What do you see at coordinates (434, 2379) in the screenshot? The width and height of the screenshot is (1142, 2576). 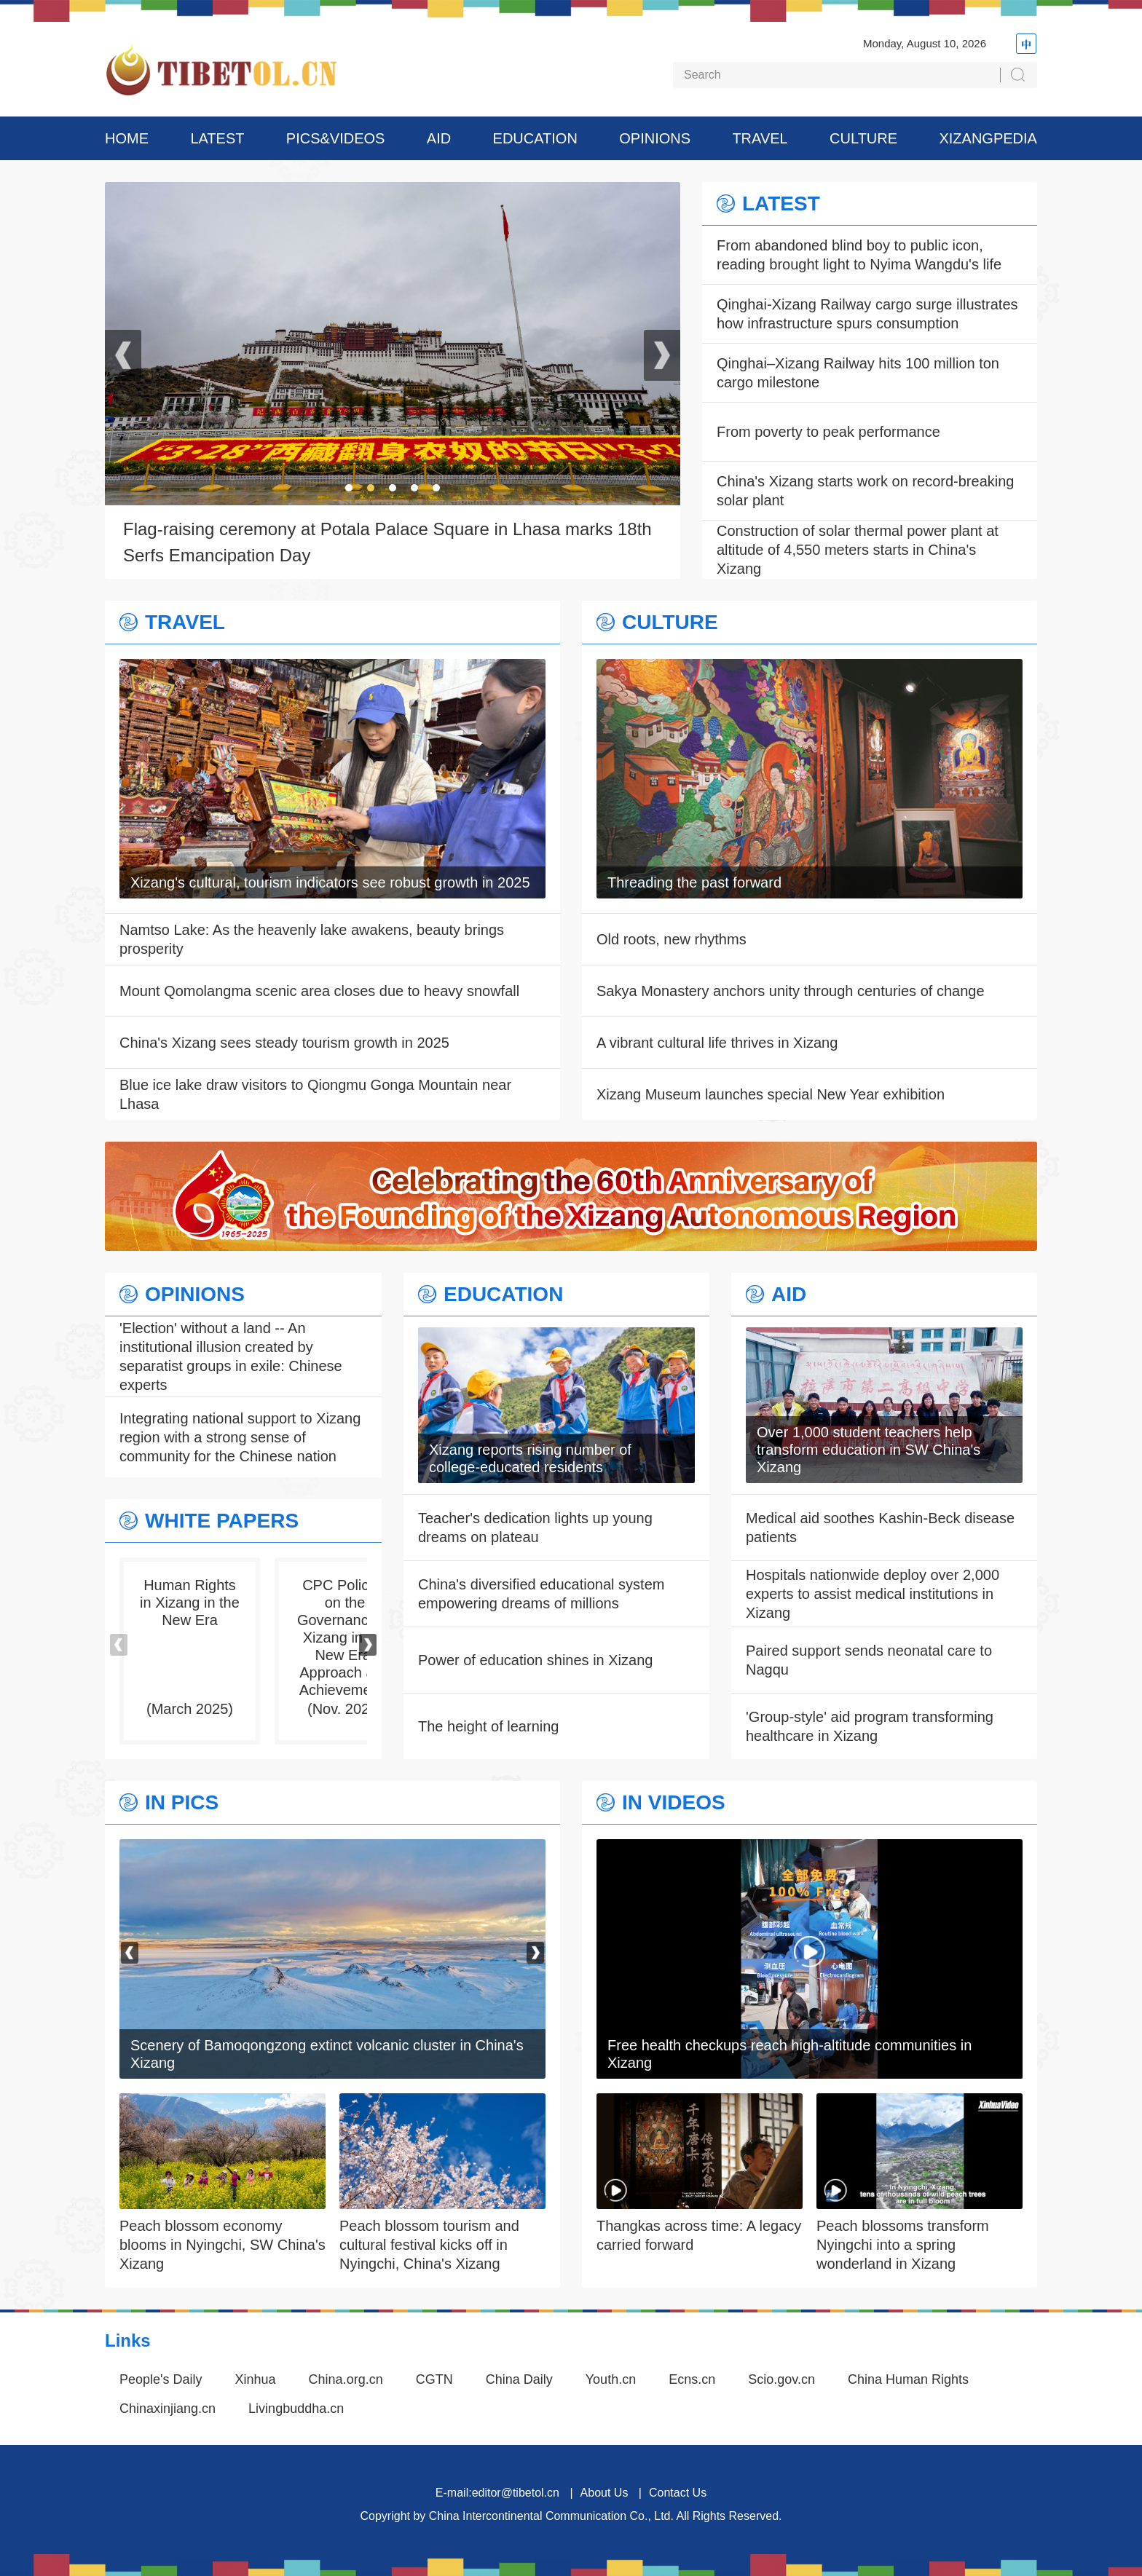 I see `CGTN` at bounding box center [434, 2379].